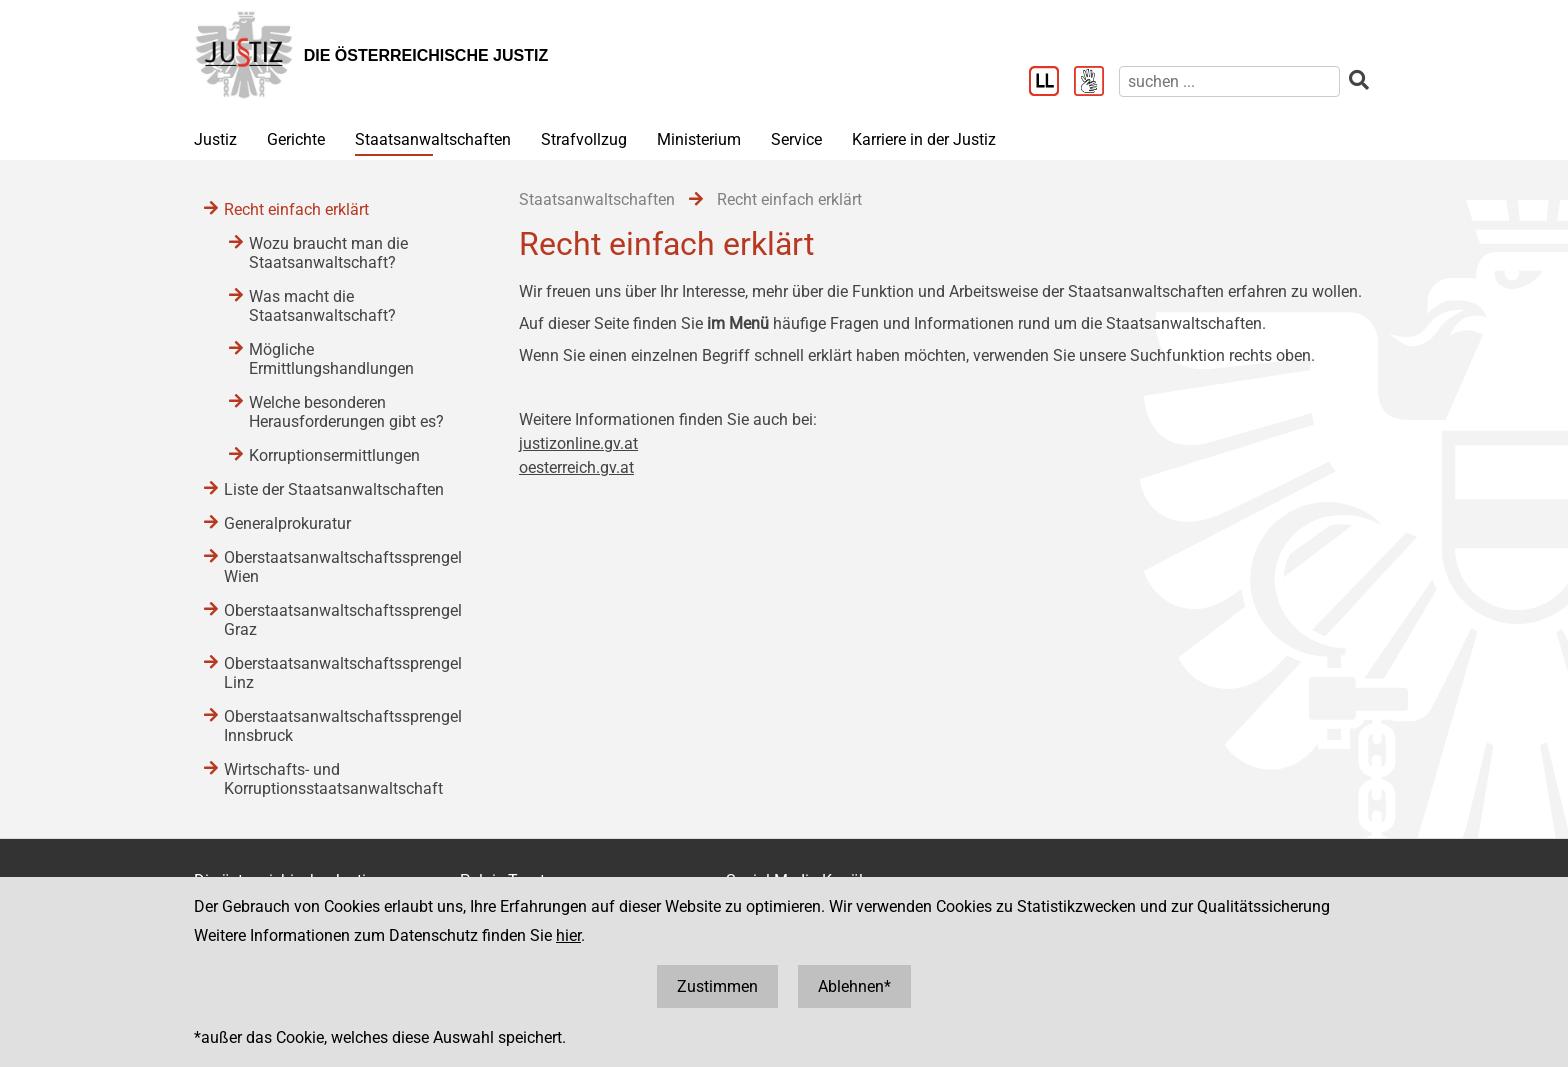 The width and height of the screenshot is (1568, 1067). I want to click on oesterreich.gv.at, so click(576, 467).